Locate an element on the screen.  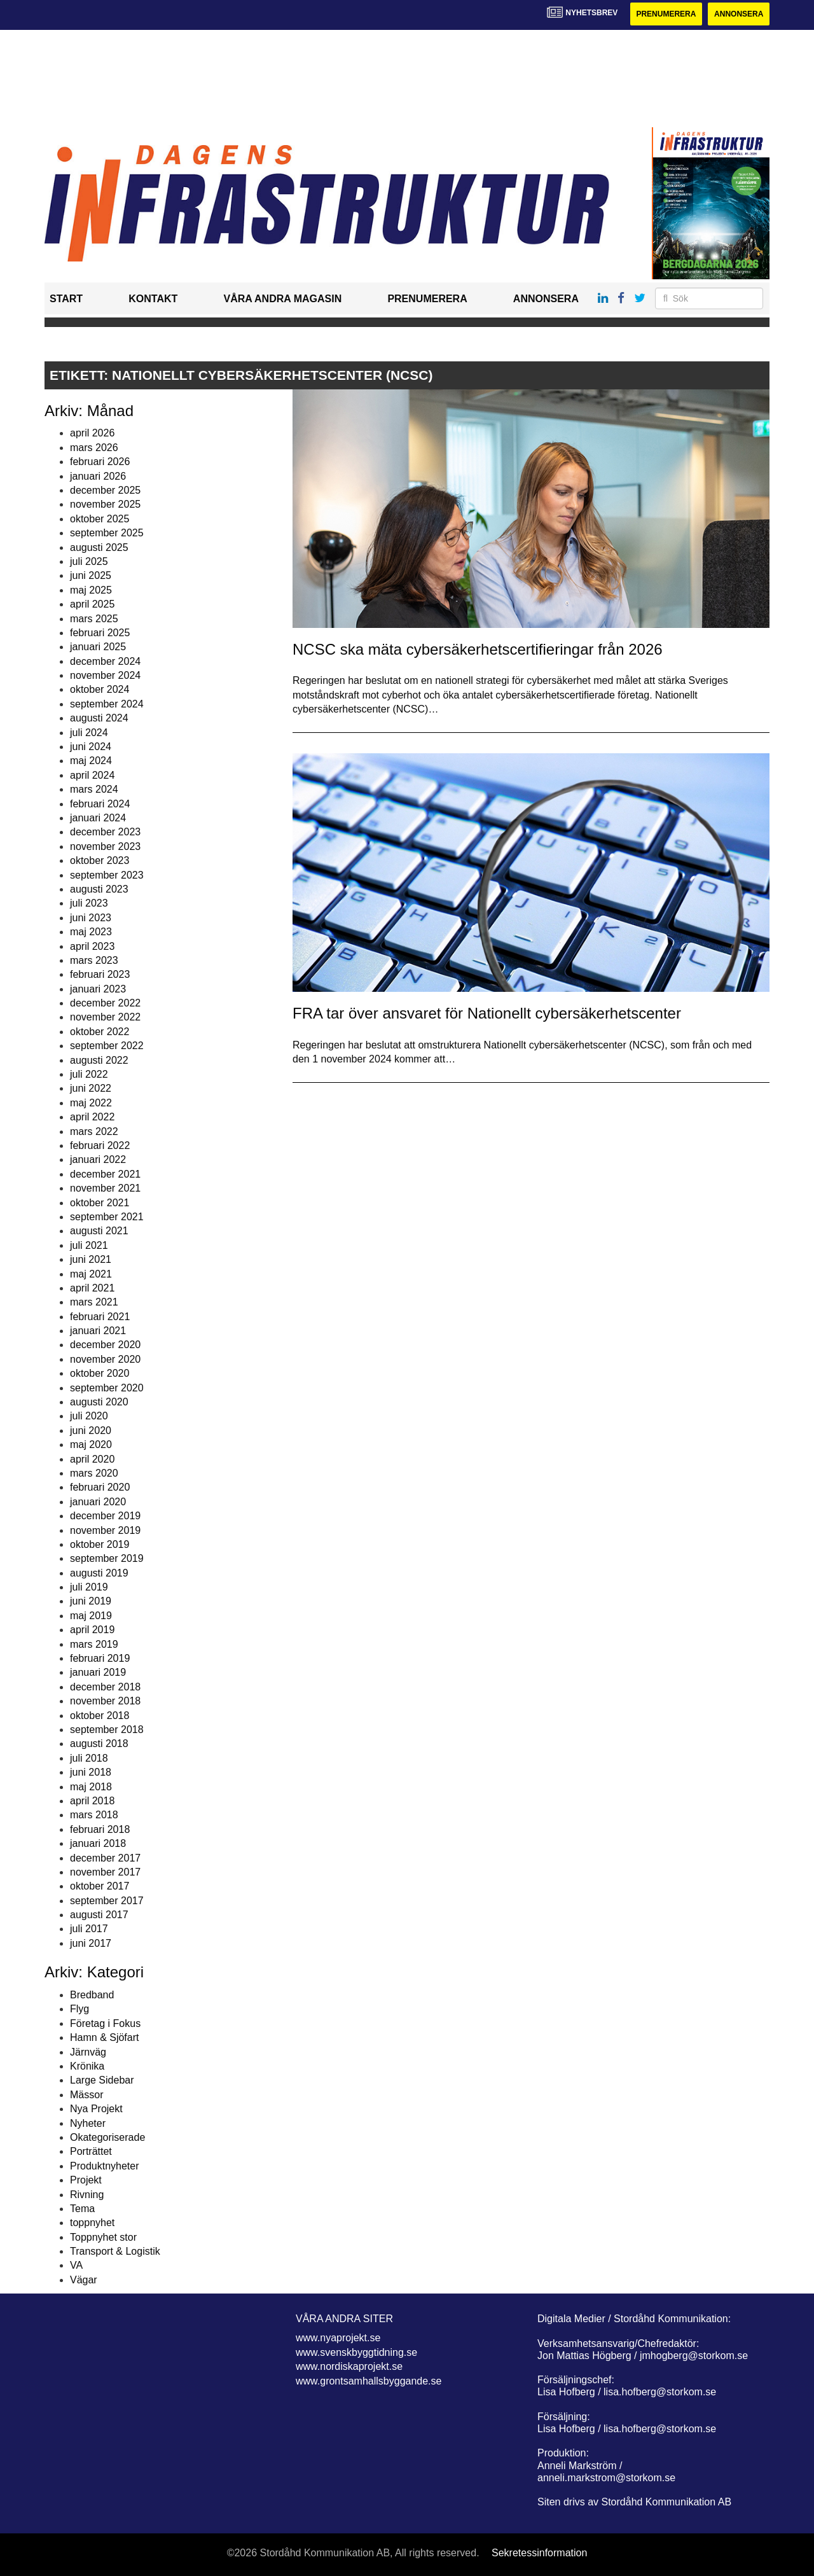
juni 2021 is located at coordinates (90, 1259).